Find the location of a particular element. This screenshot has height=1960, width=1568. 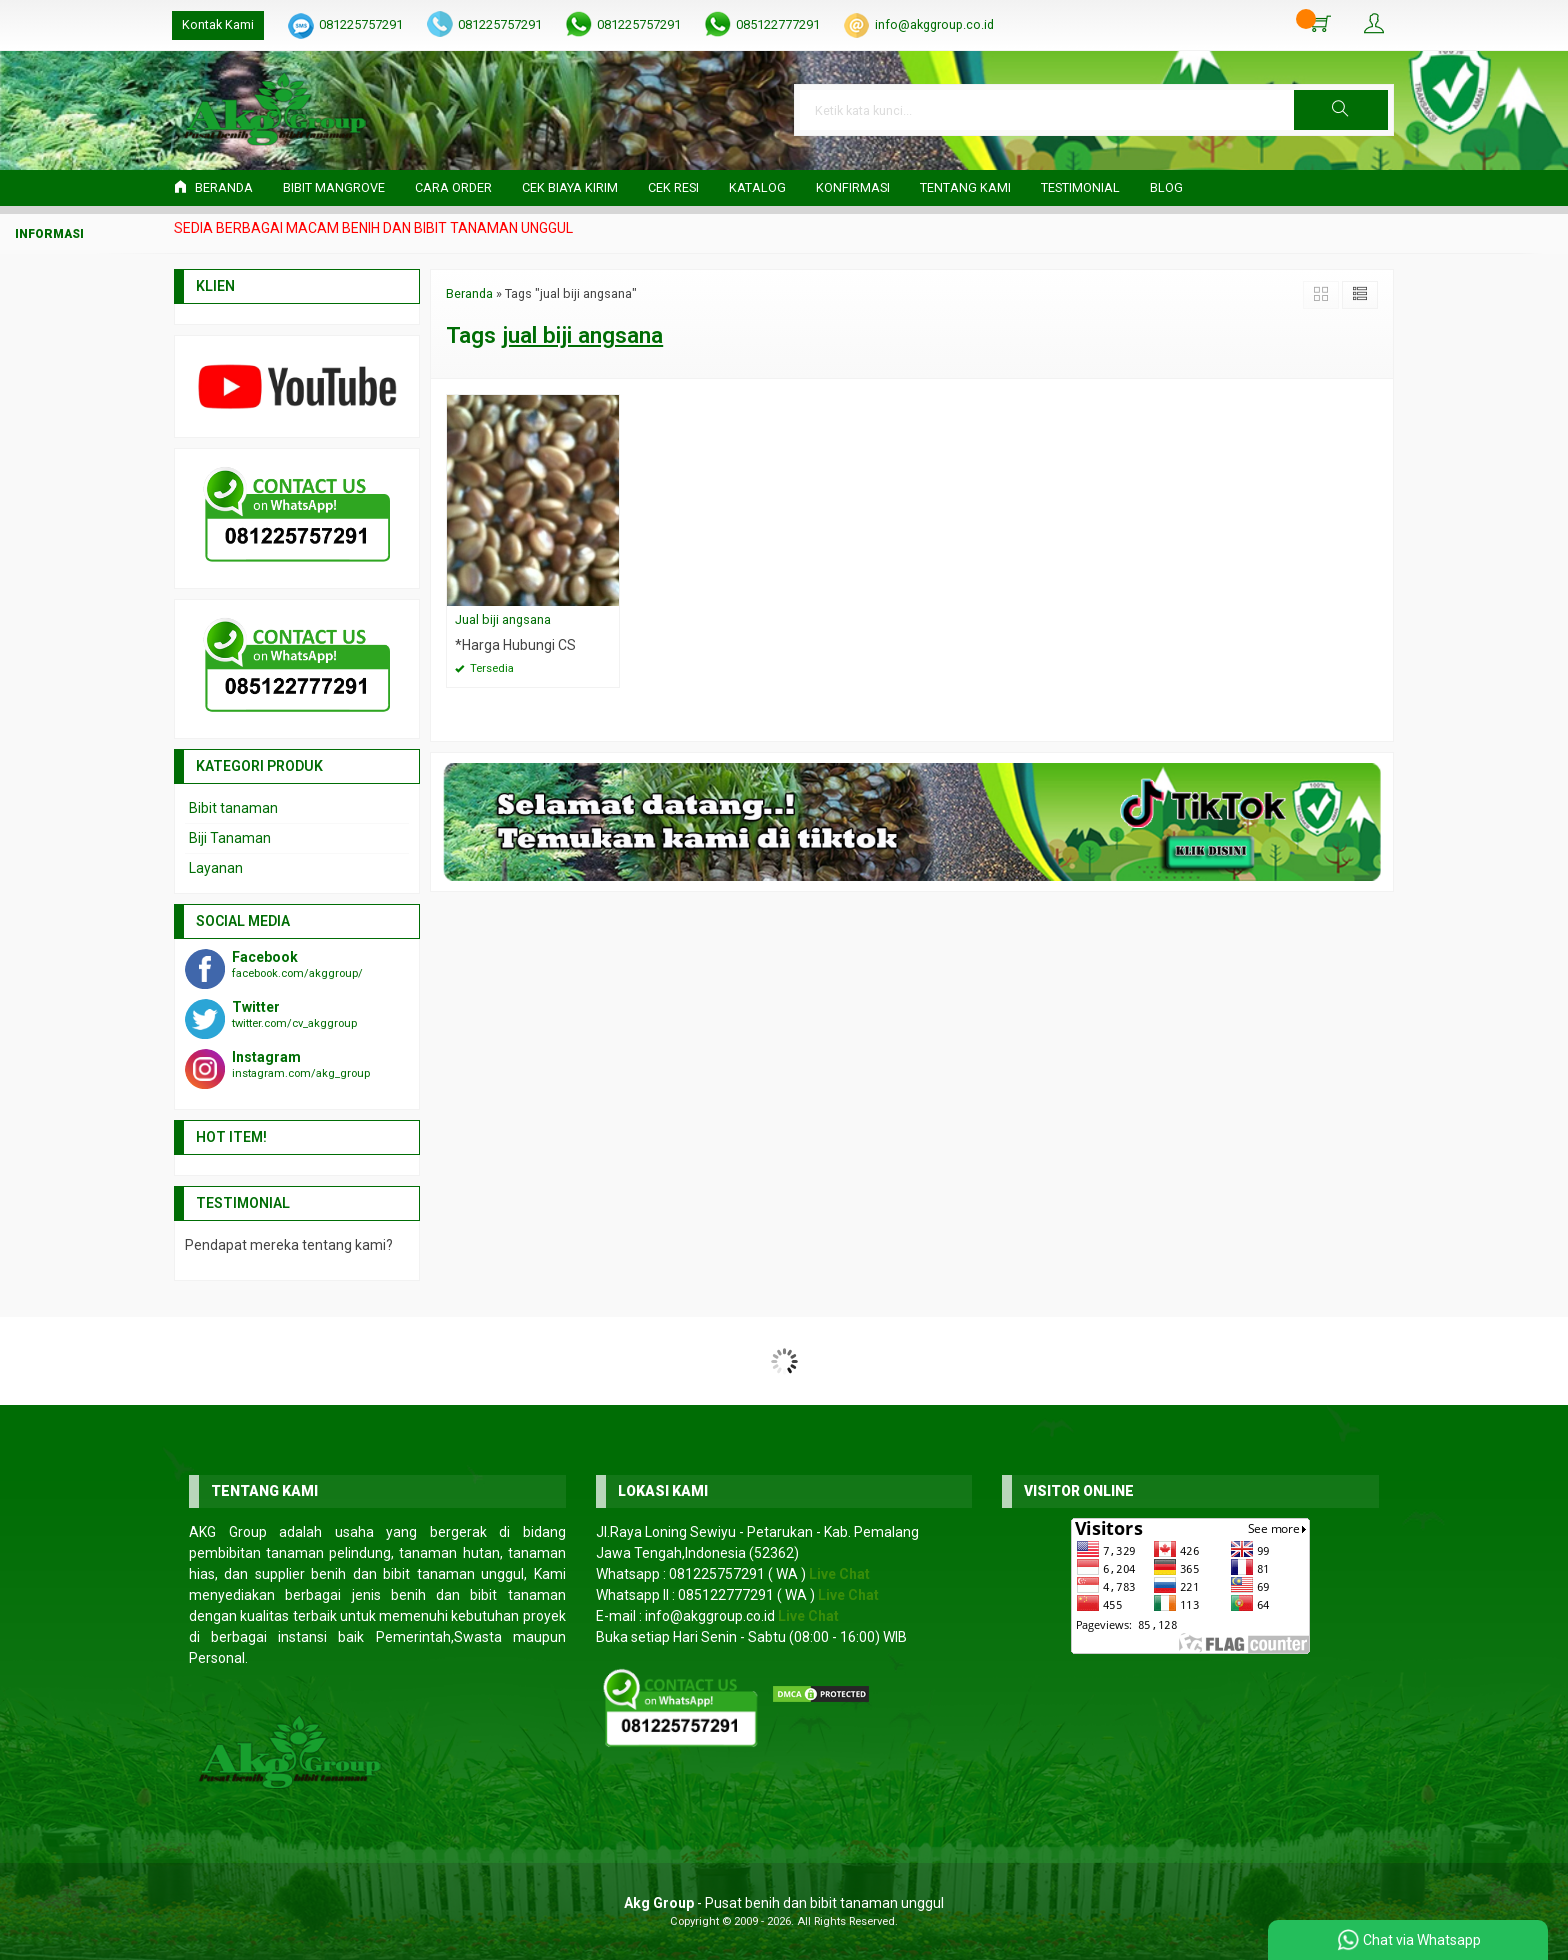

info@akggroup.co.id is located at coordinates (934, 24).